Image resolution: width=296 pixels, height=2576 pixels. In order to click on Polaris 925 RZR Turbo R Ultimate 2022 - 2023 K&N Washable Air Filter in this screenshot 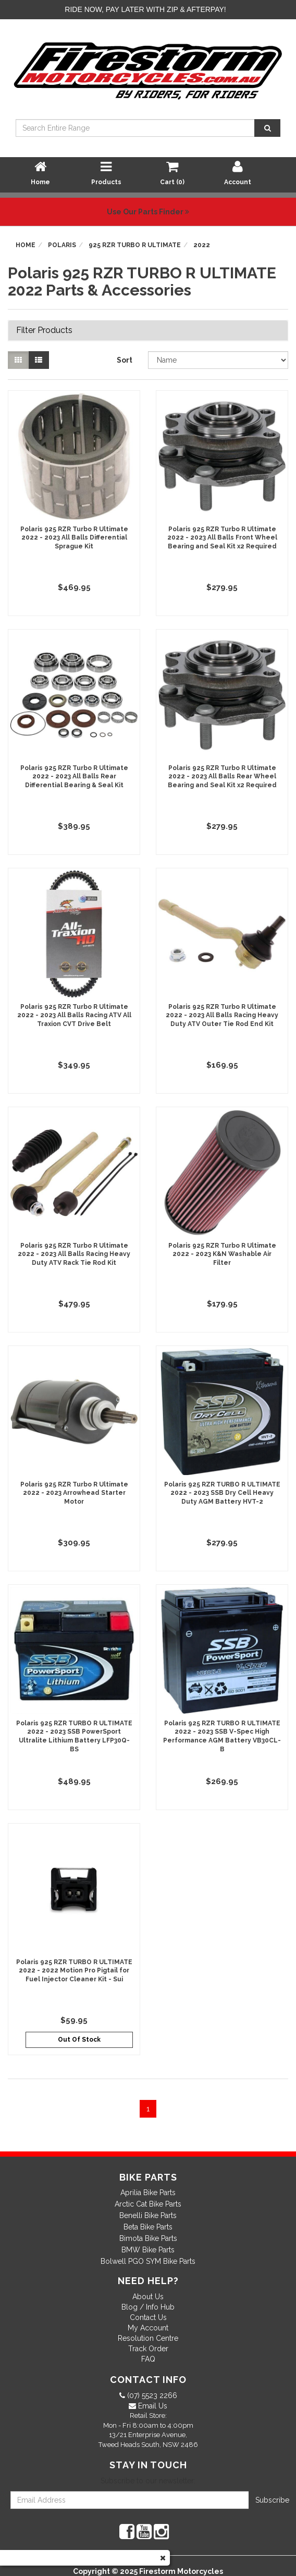, I will do `click(222, 1254)`.